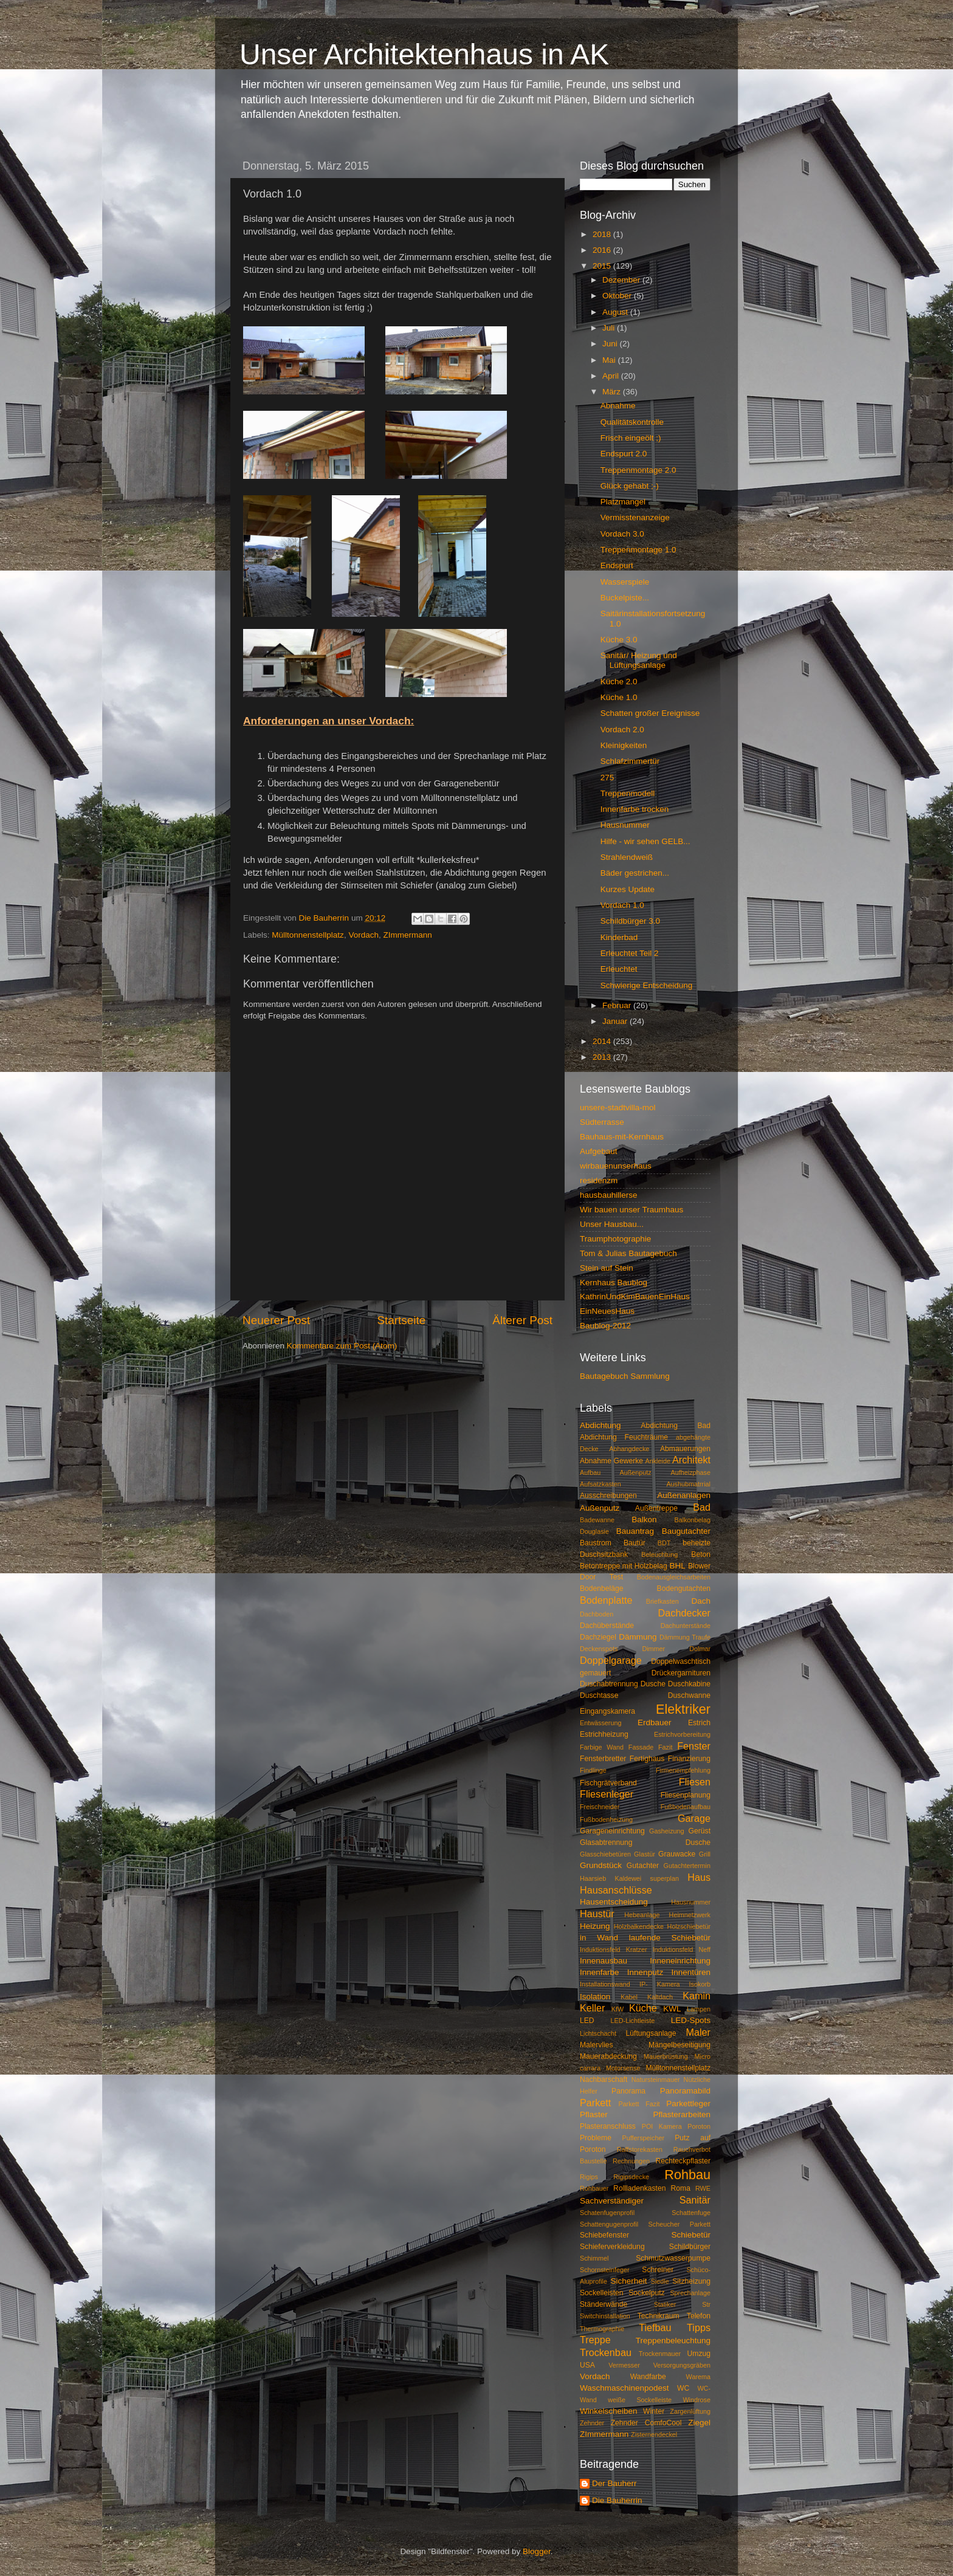 The image size is (953, 2576). What do you see at coordinates (522, 1320) in the screenshot?
I see `Älterer Post` at bounding box center [522, 1320].